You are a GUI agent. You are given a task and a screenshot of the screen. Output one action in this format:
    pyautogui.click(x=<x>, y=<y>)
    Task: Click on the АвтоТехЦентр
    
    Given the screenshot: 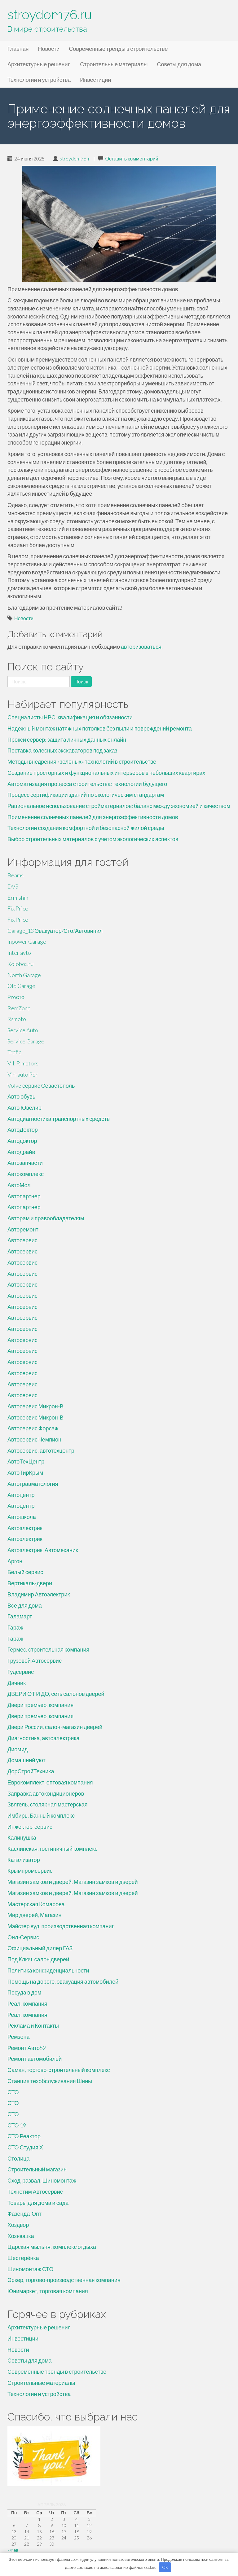 What is the action you would take?
    pyautogui.click(x=25, y=1461)
    